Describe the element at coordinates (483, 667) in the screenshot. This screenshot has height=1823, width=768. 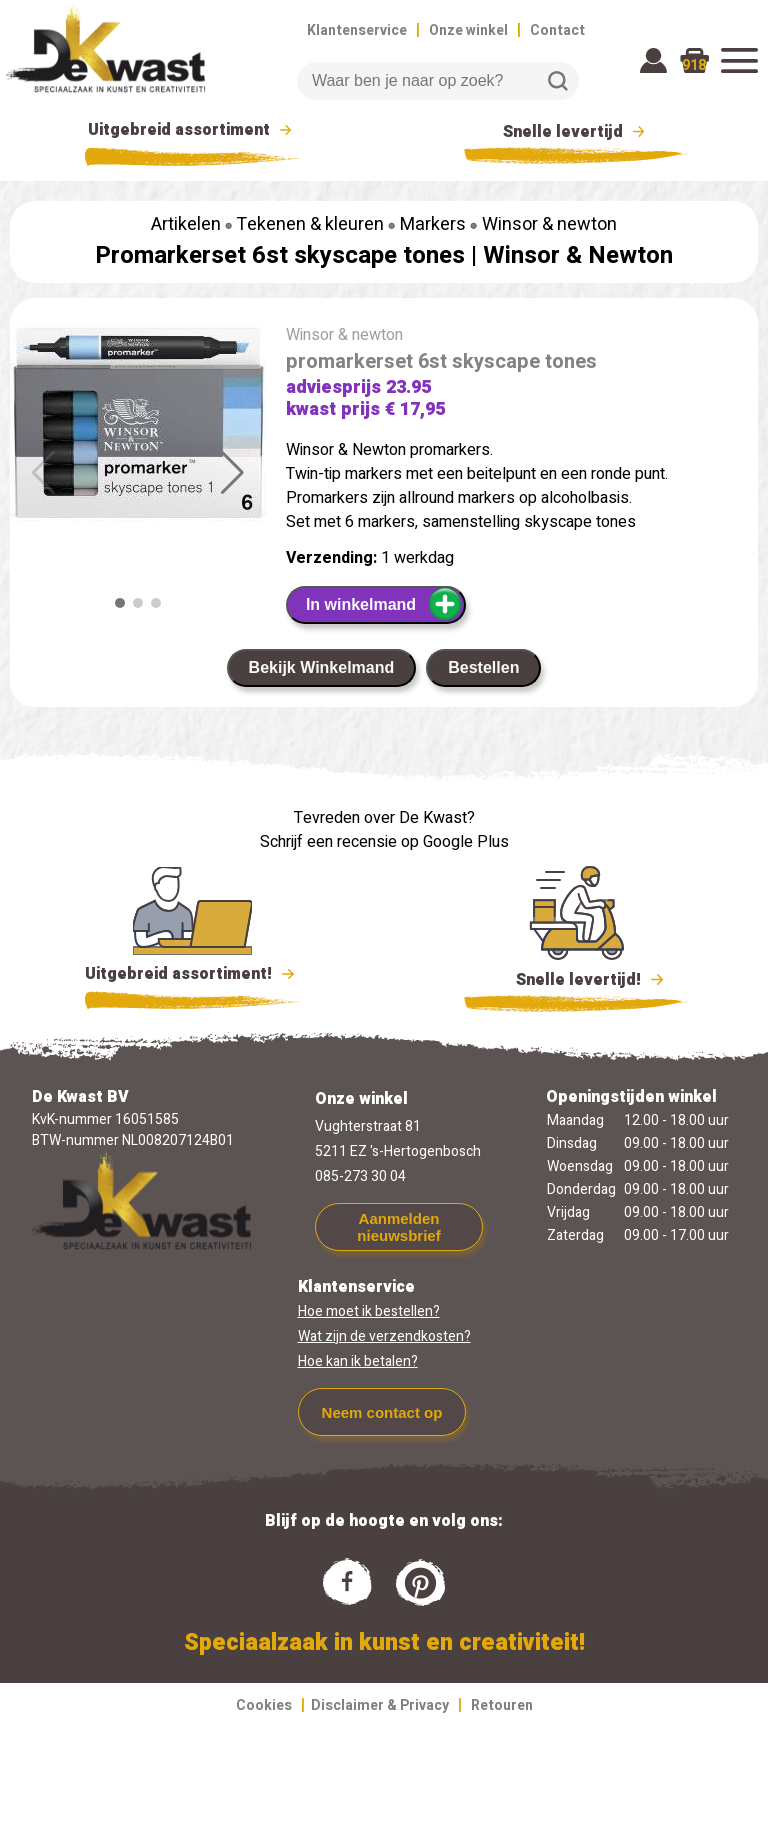
I see `Bestellen` at that location.